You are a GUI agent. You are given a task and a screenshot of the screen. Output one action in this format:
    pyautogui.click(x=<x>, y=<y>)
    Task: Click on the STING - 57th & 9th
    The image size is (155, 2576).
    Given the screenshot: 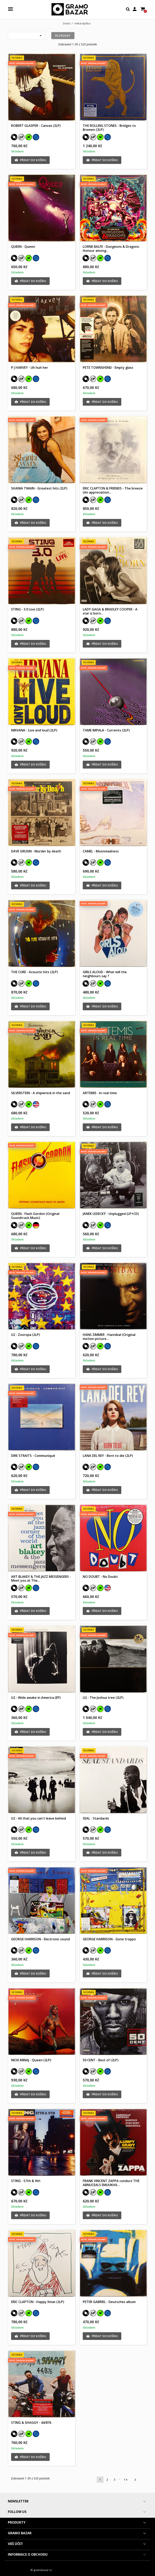 What is the action you would take?
    pyautogui.click(x=25, y=2181)
    